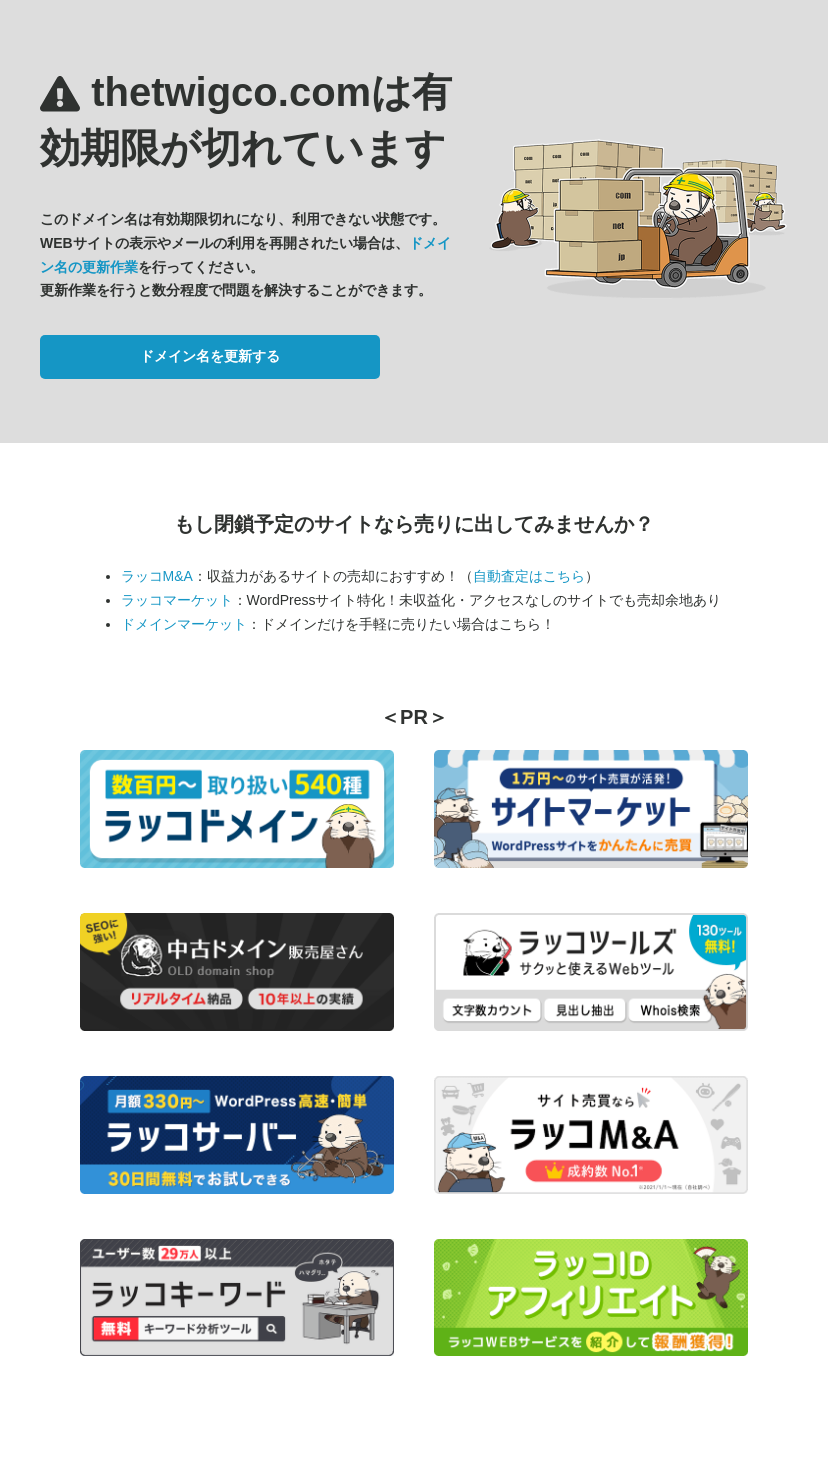 This screenshot has height=1465, width=828. I want to click on ドメイン名を更新する, so click(210, 356).